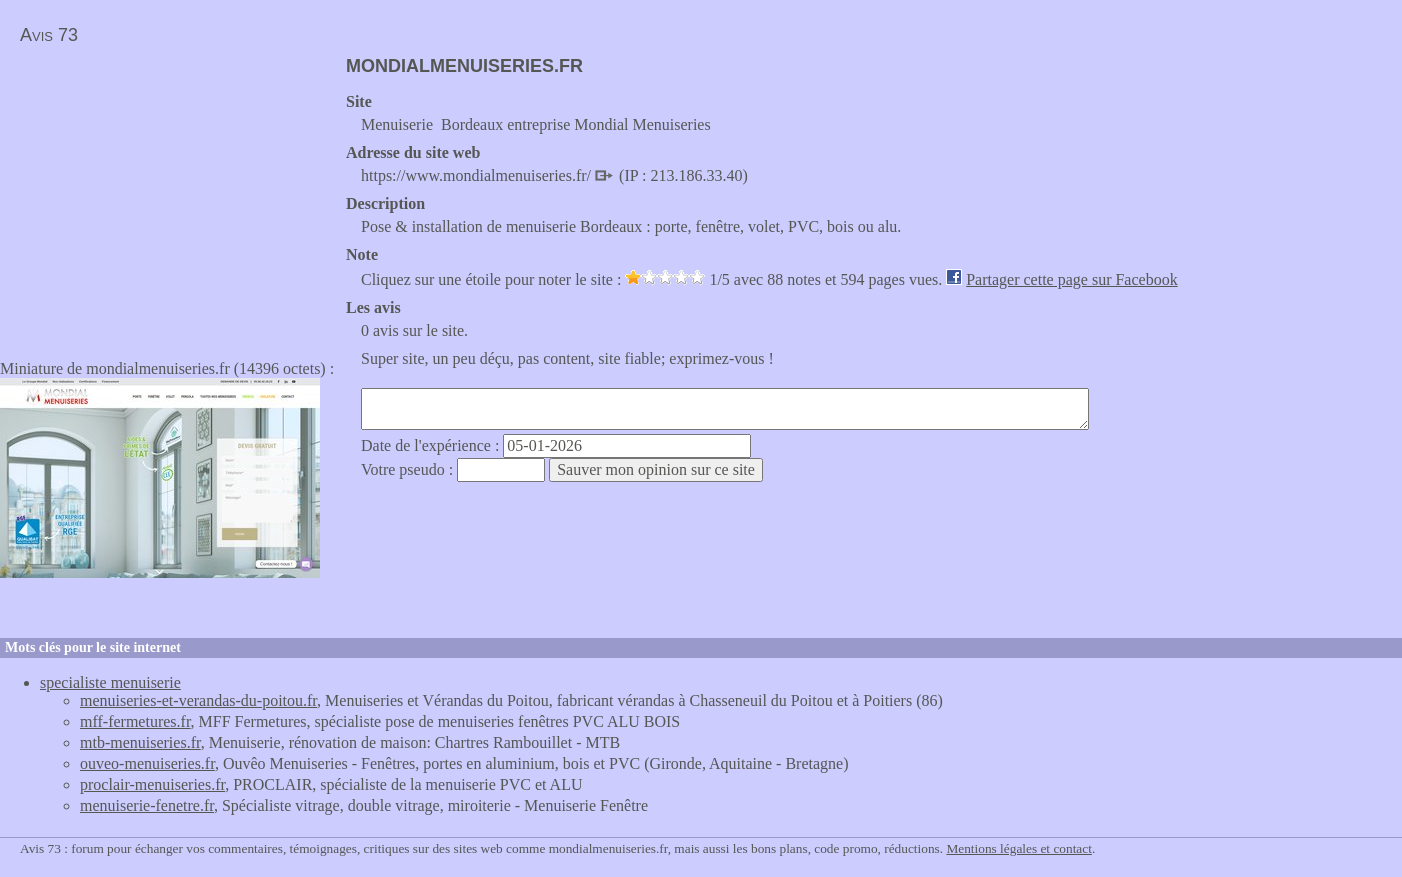 The height and width of the screenshot is (877, 1402). I want to click on Avis 73, so click(49, 35).